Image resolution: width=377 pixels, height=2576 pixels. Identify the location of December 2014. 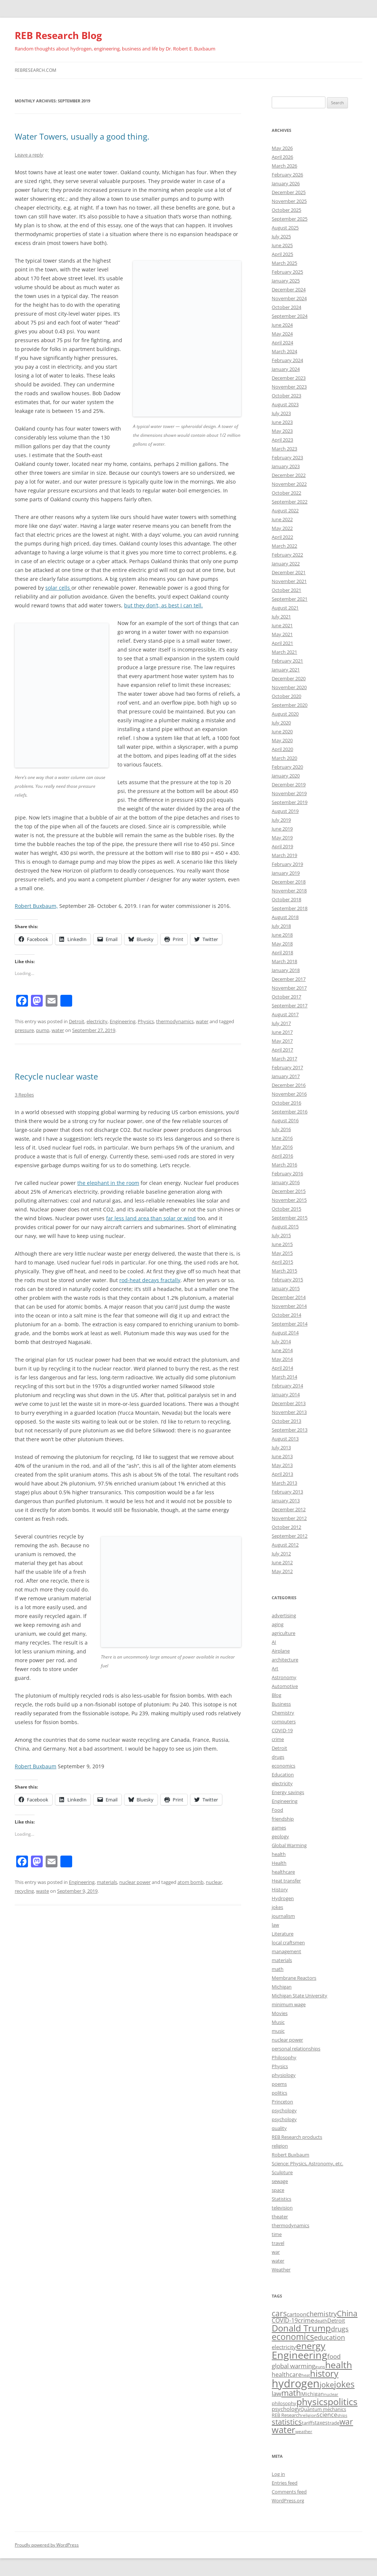
(289, 1297).